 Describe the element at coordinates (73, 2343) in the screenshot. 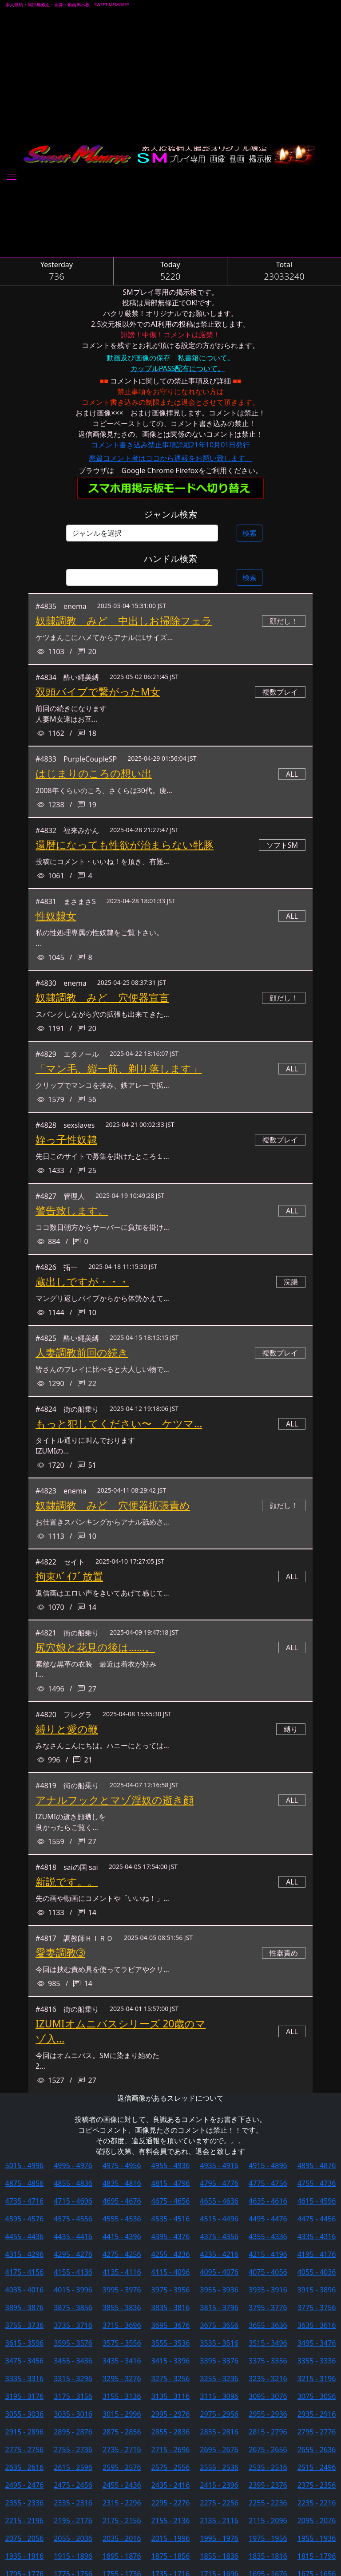

I see `3595 - 3576` at that location.